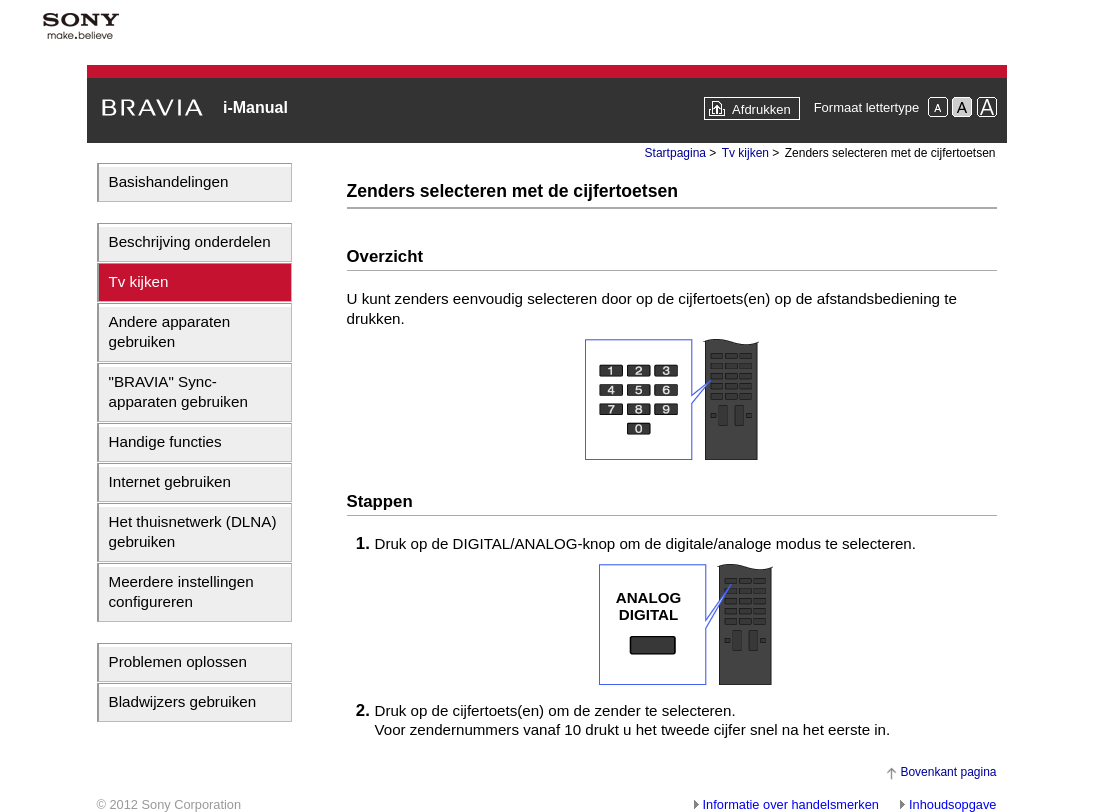  What do you see at coordinates (139, 281) in the screenshot?
I see `Tv kijken` at bounding box center [139, 281].